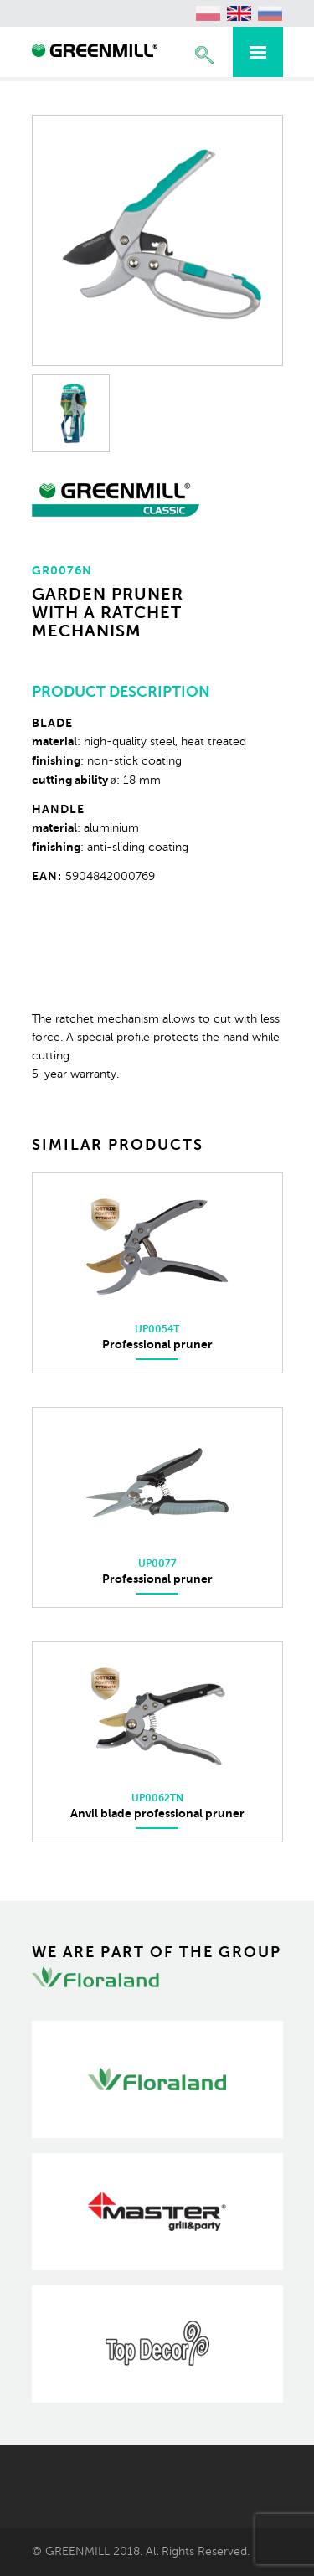  I want to click on Expand the search engine, so click(204, 55).